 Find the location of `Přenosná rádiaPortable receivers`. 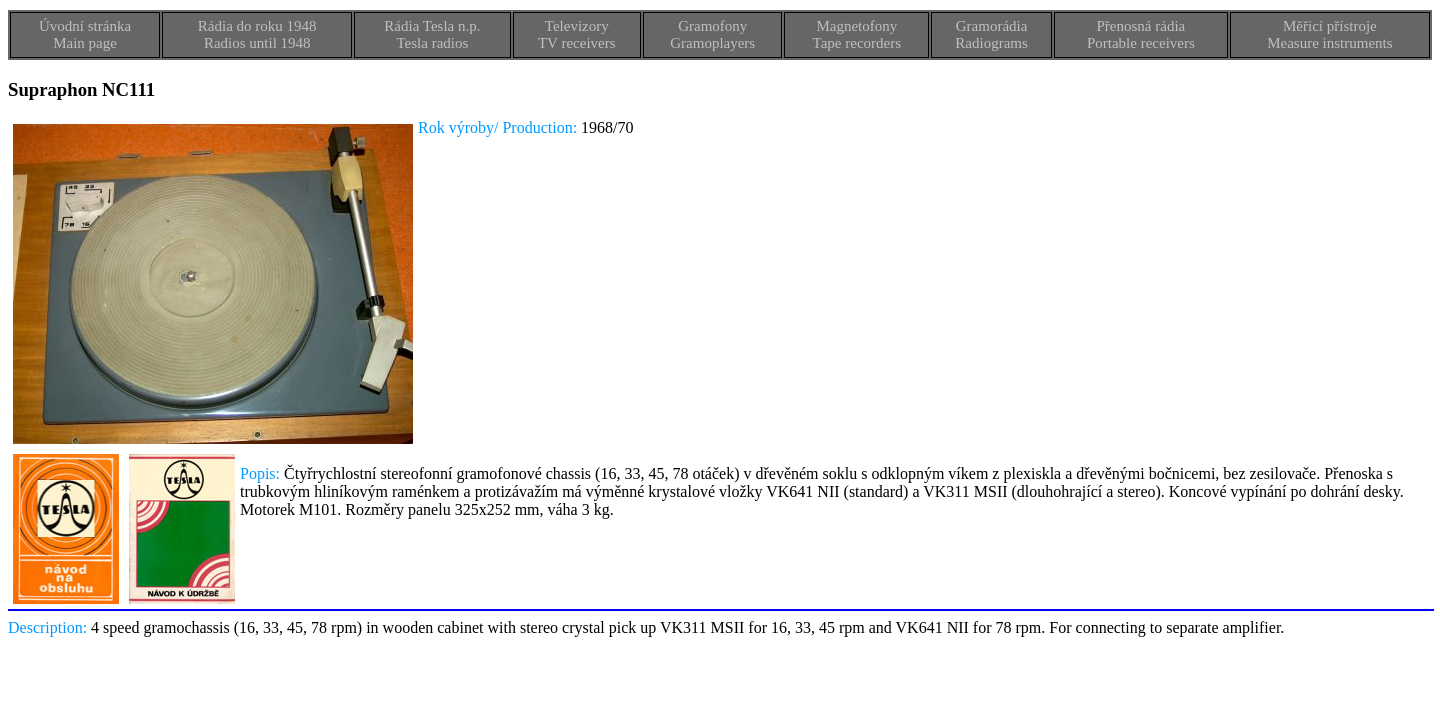

Přenosná rádiaPortable receivers is located at coordinates (1141, 34).